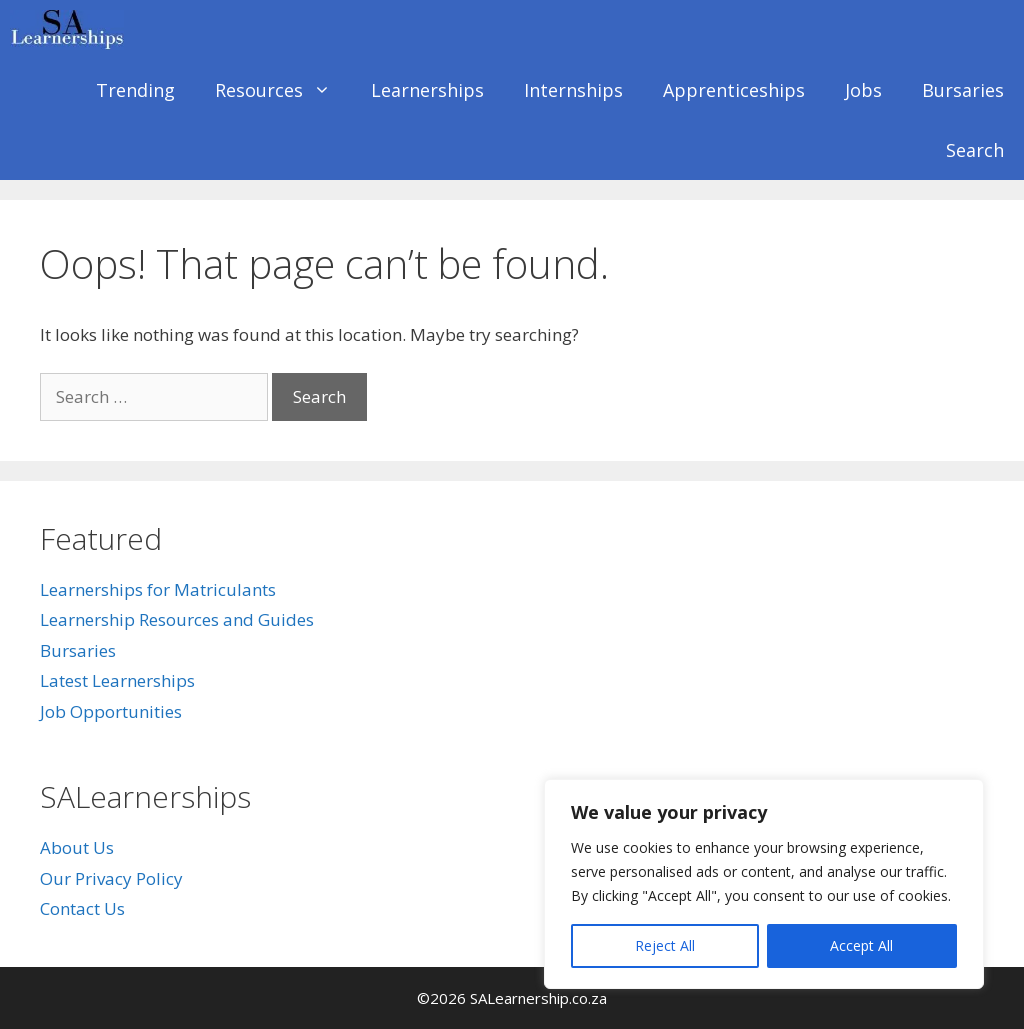  Describe the element at coordinates (111, 711) in the screenshot. I see `Job Opportunities` at that location.